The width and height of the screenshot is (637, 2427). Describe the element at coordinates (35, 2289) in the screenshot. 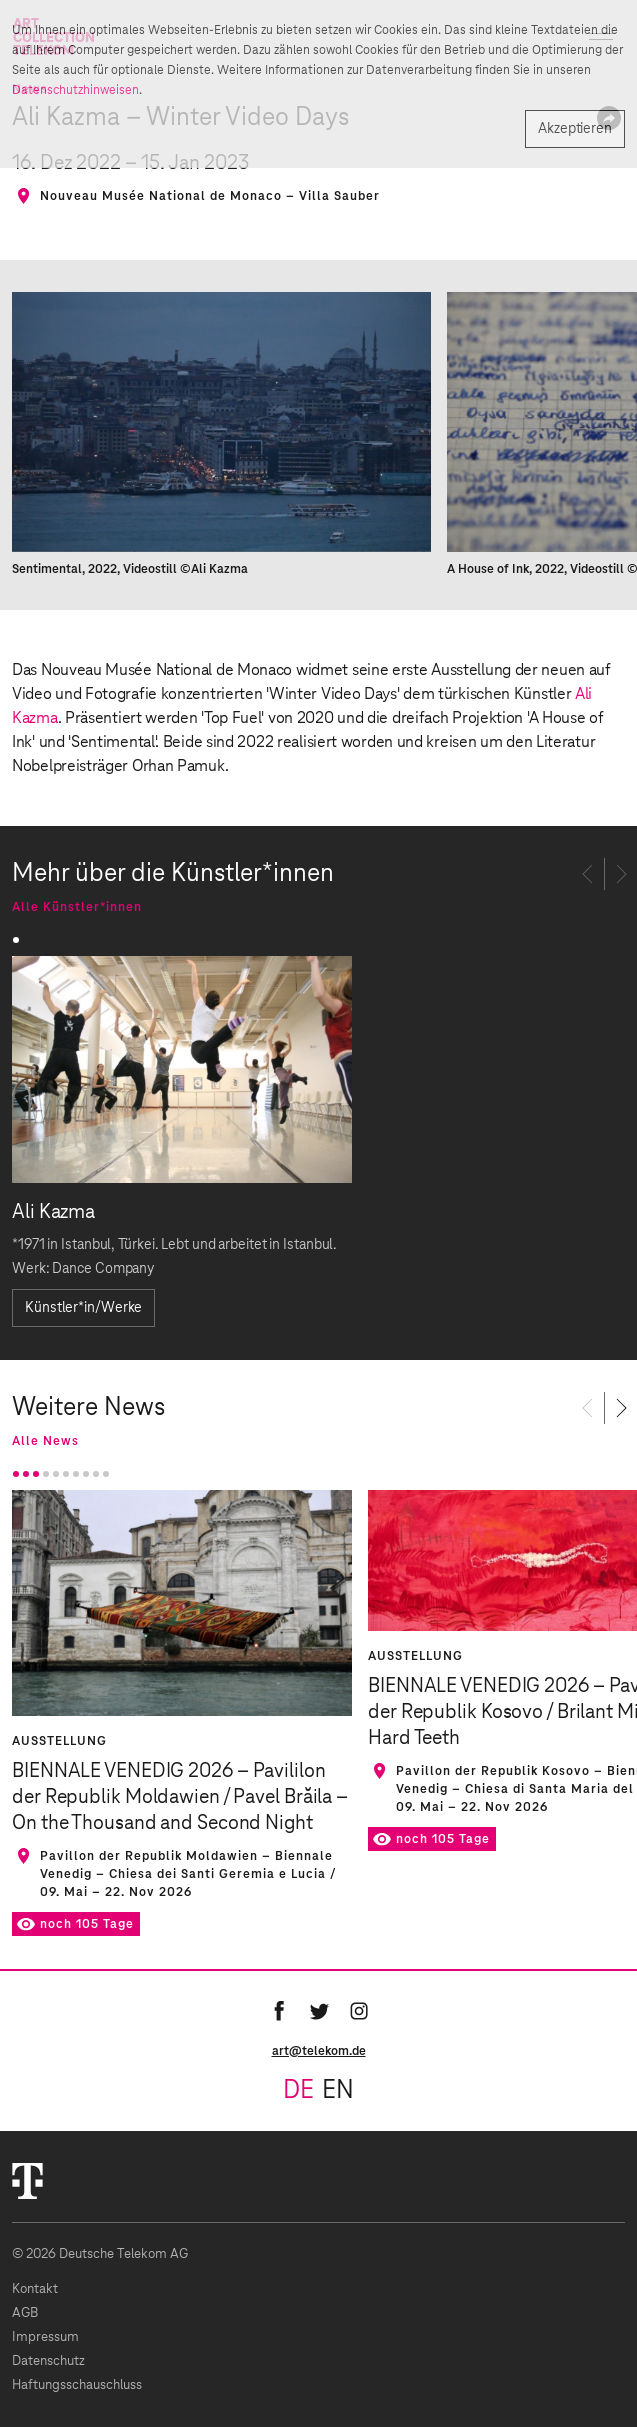

I see `Kontakt` at that location.